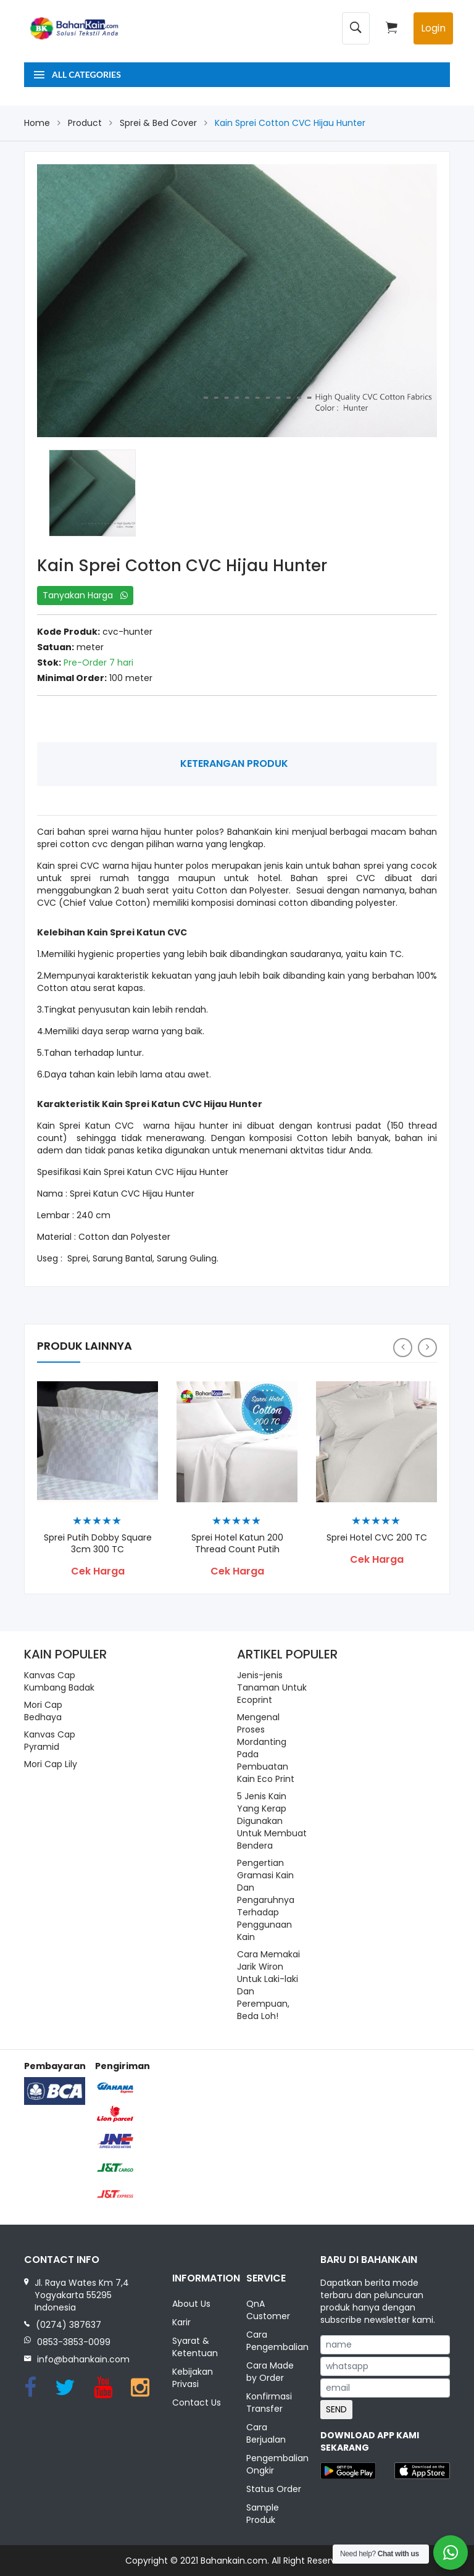 The width and height of the screenshot is (474, 2576). Describe the element at coordinates (266, 2433) in the screenshot. I see `Cara Berjualan` at that location.